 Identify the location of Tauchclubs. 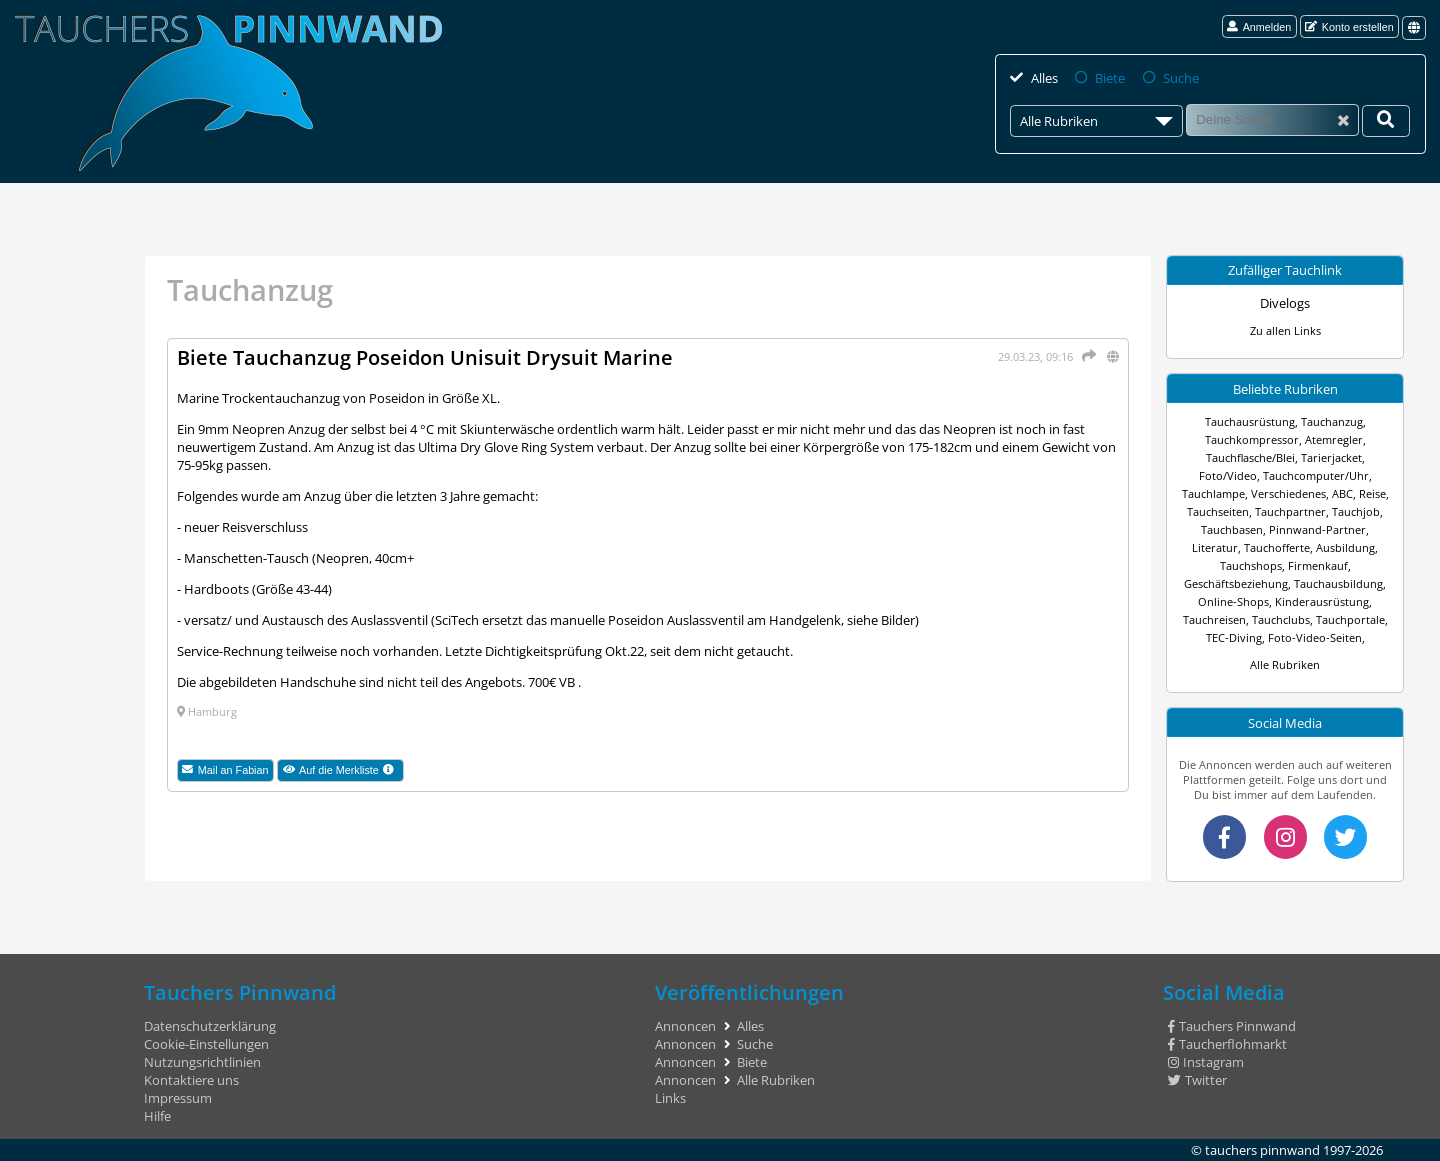
(1281, 619).